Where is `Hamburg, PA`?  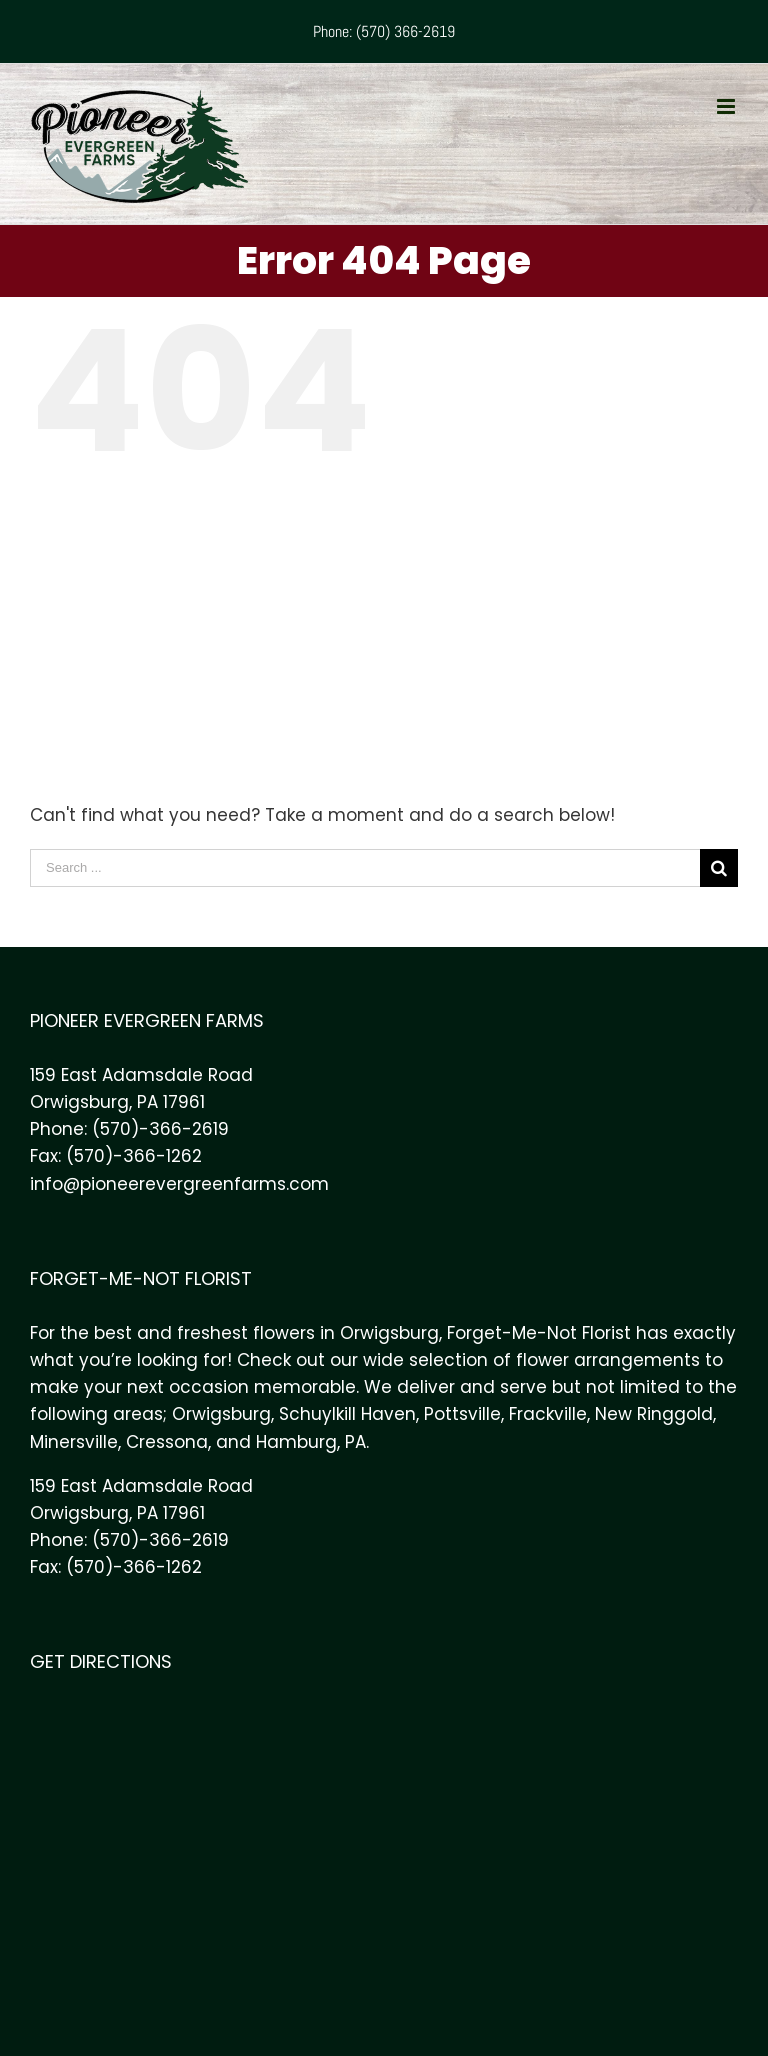
Hamburg, PA is located at coordinates (311, 1442).